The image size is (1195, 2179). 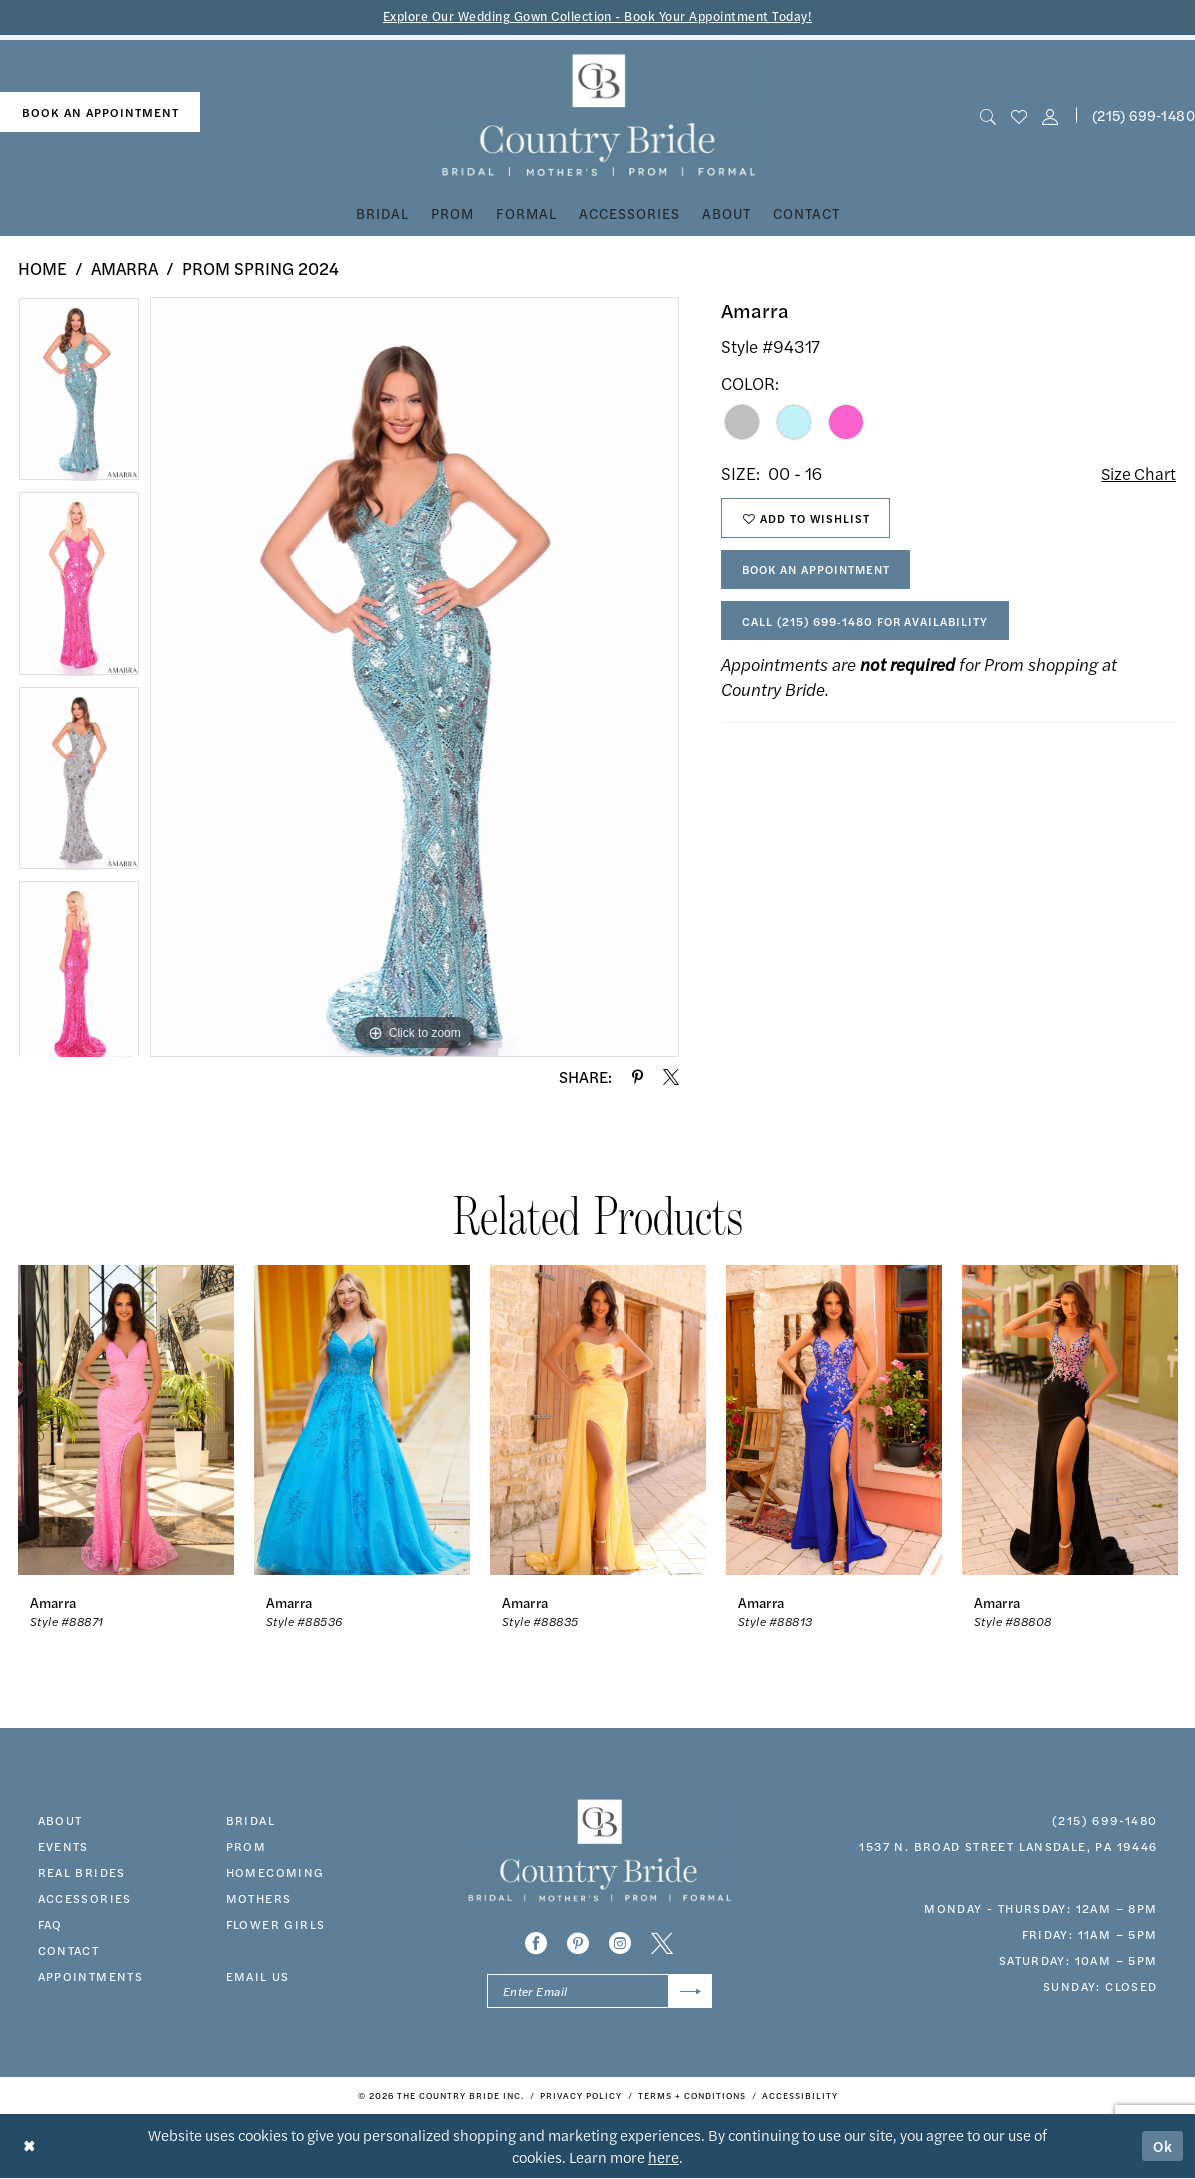 I want to click on EMAIL US, so click(x=258, y=1976).